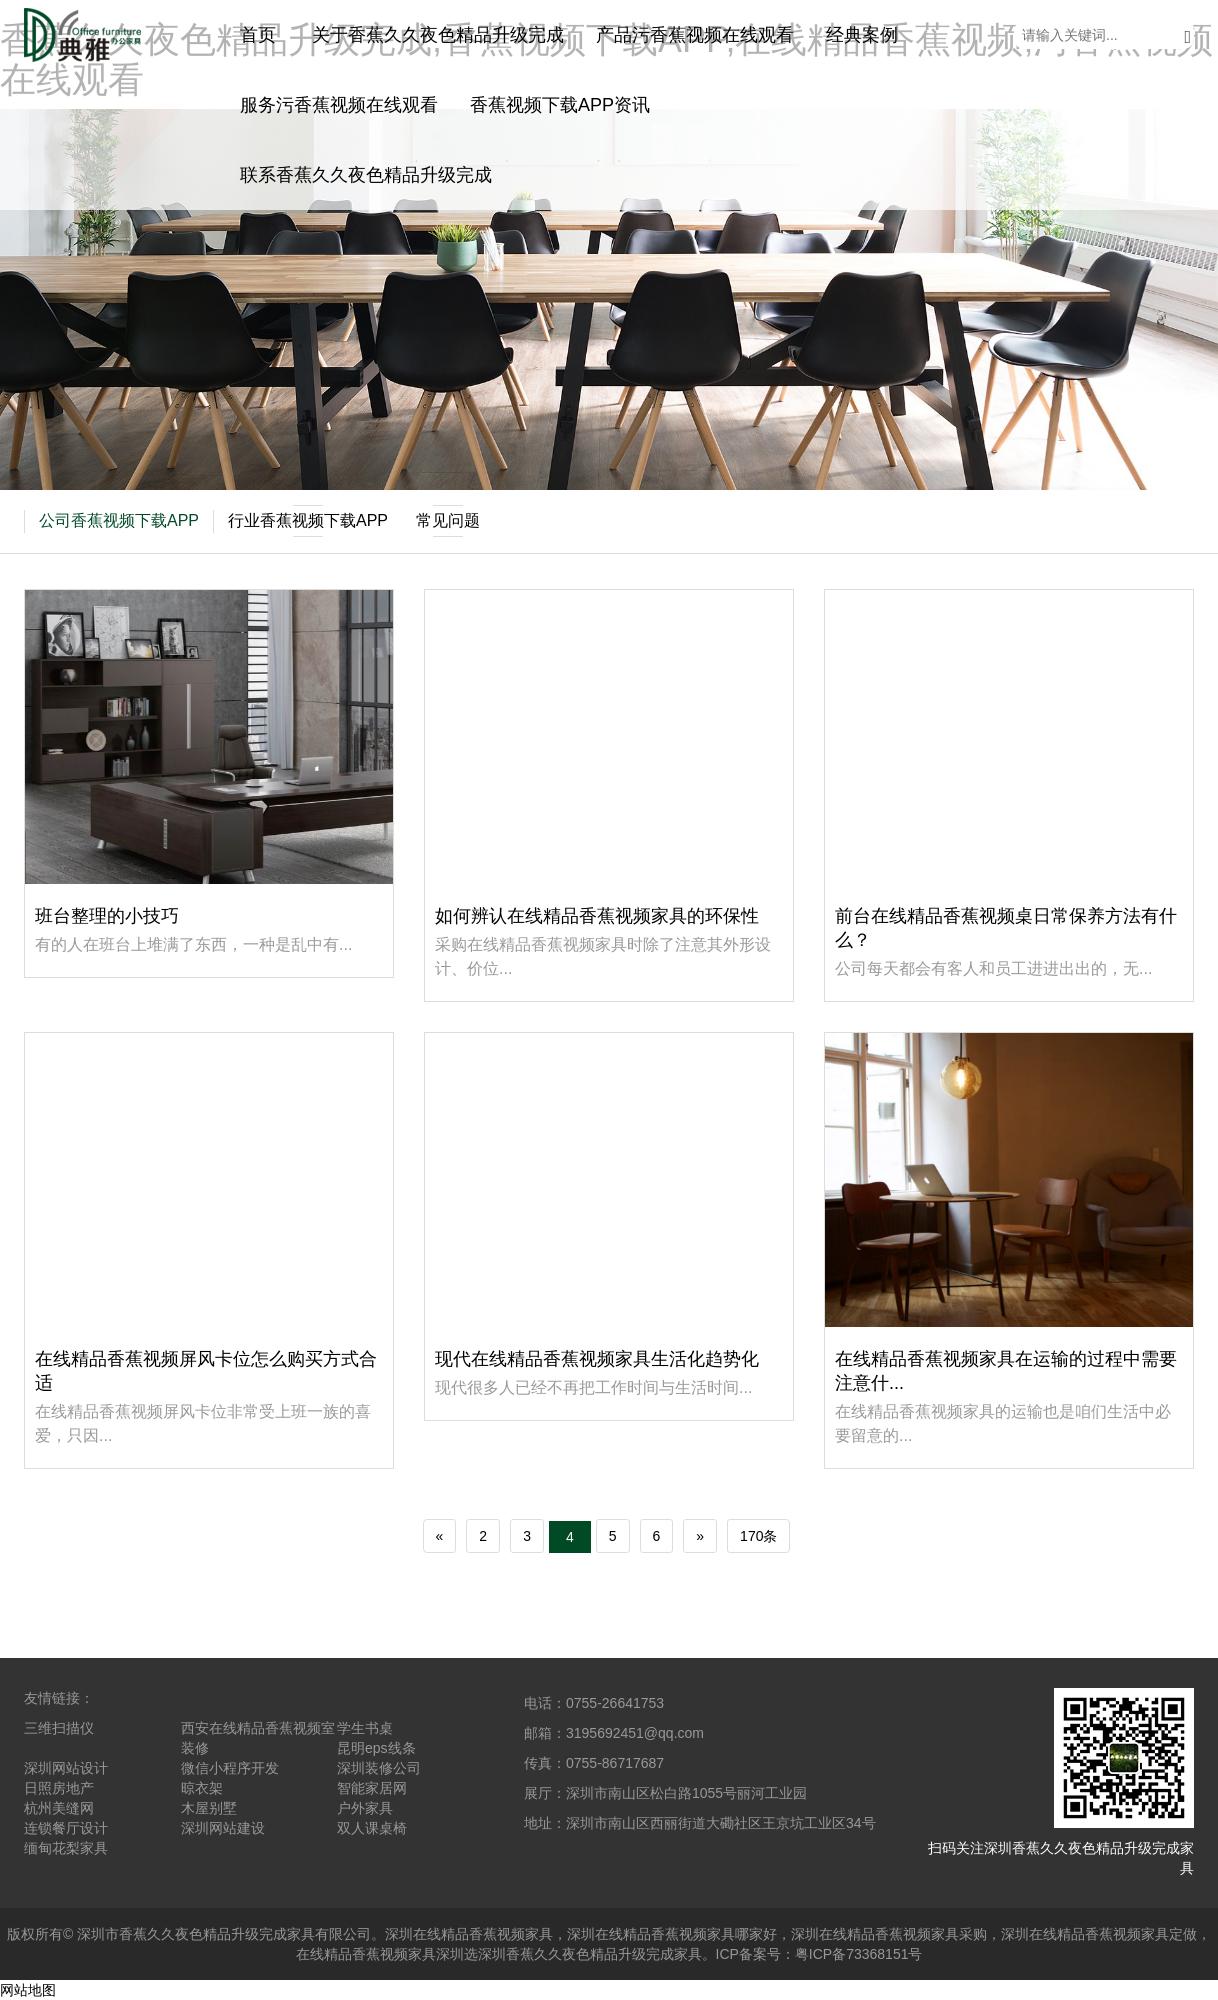  Describe the element at coordinates (366, 175) in the screenshot. I see `联系香蕉久久夜色精品升级完成` at that location.